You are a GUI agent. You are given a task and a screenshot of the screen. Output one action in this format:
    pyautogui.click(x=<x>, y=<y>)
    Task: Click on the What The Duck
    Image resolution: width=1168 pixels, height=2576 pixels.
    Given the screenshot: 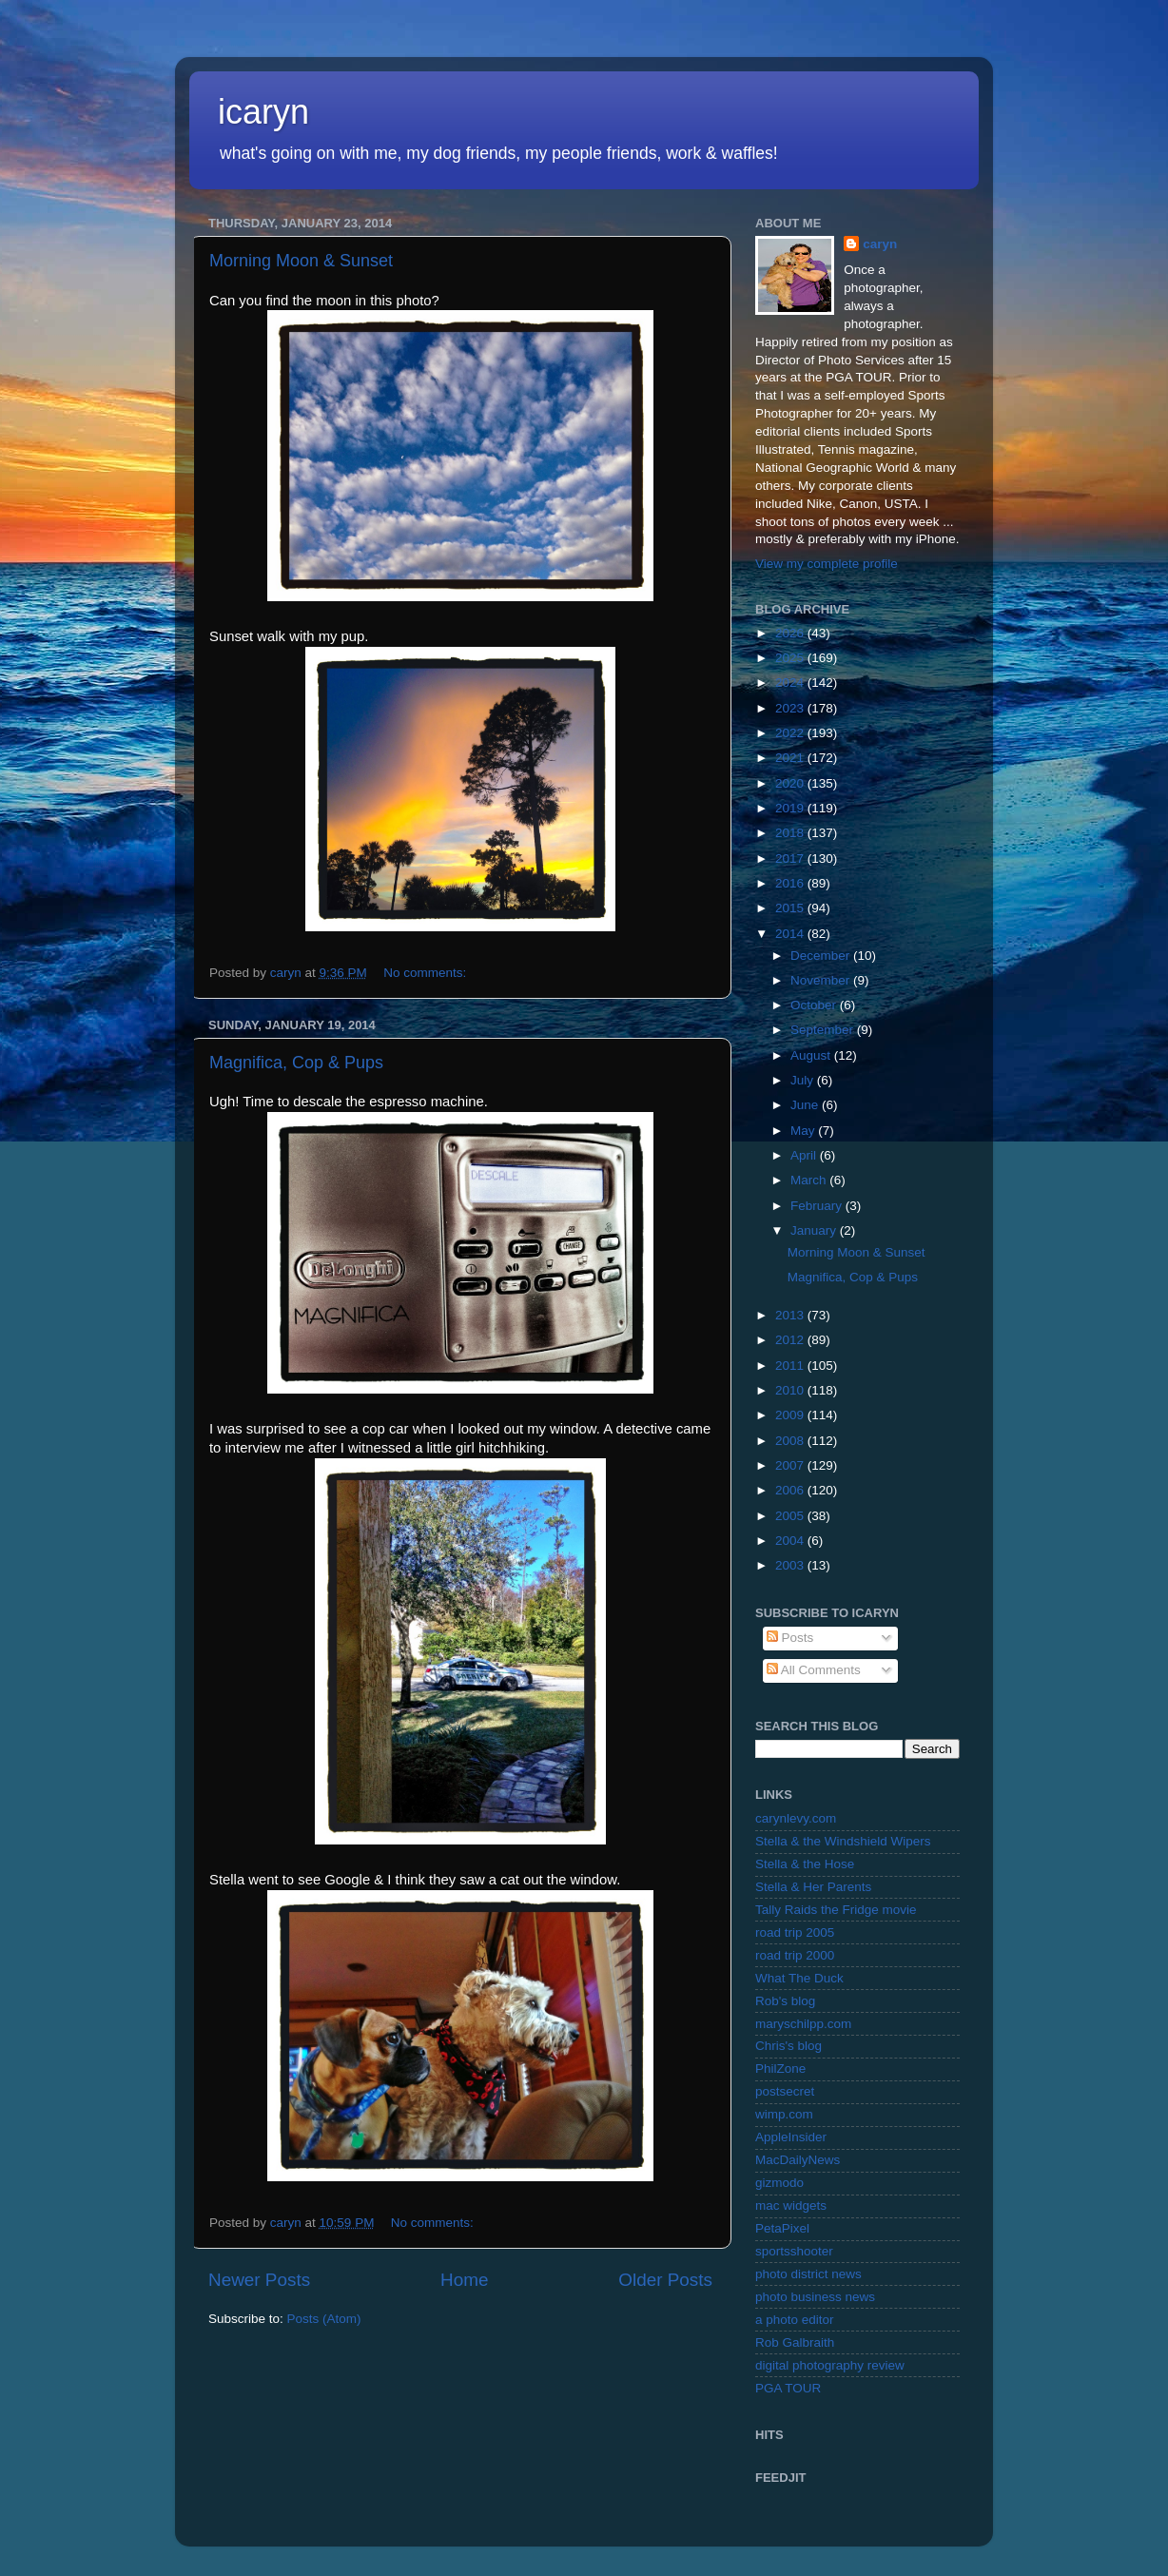 What is the action you would take?
    pyautogui.click(x=799, y=1978)
    